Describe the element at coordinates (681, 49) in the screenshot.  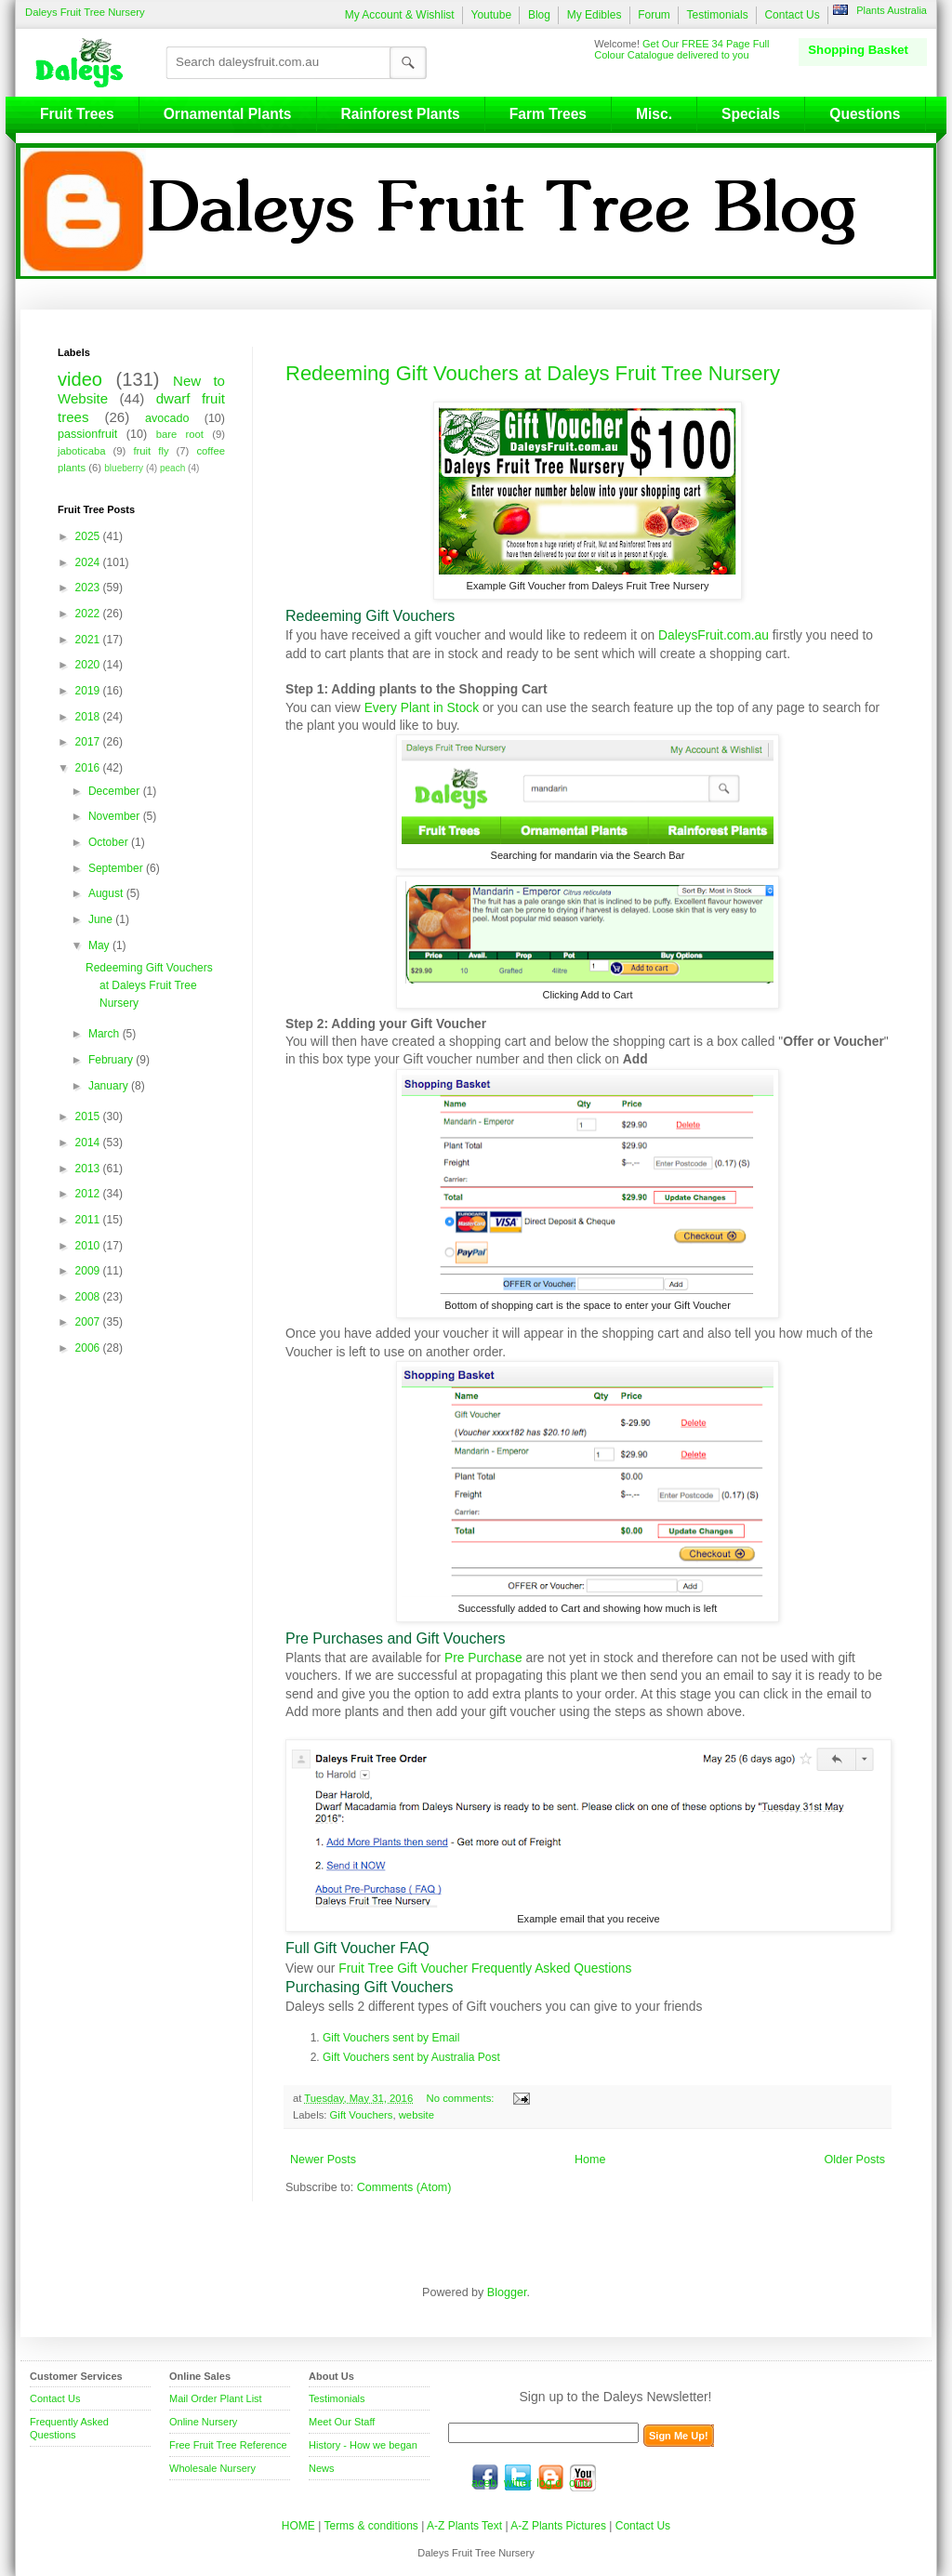
I see `Get Our FREE 34 Page Full Colour Catalogue delivered to you` at that location.